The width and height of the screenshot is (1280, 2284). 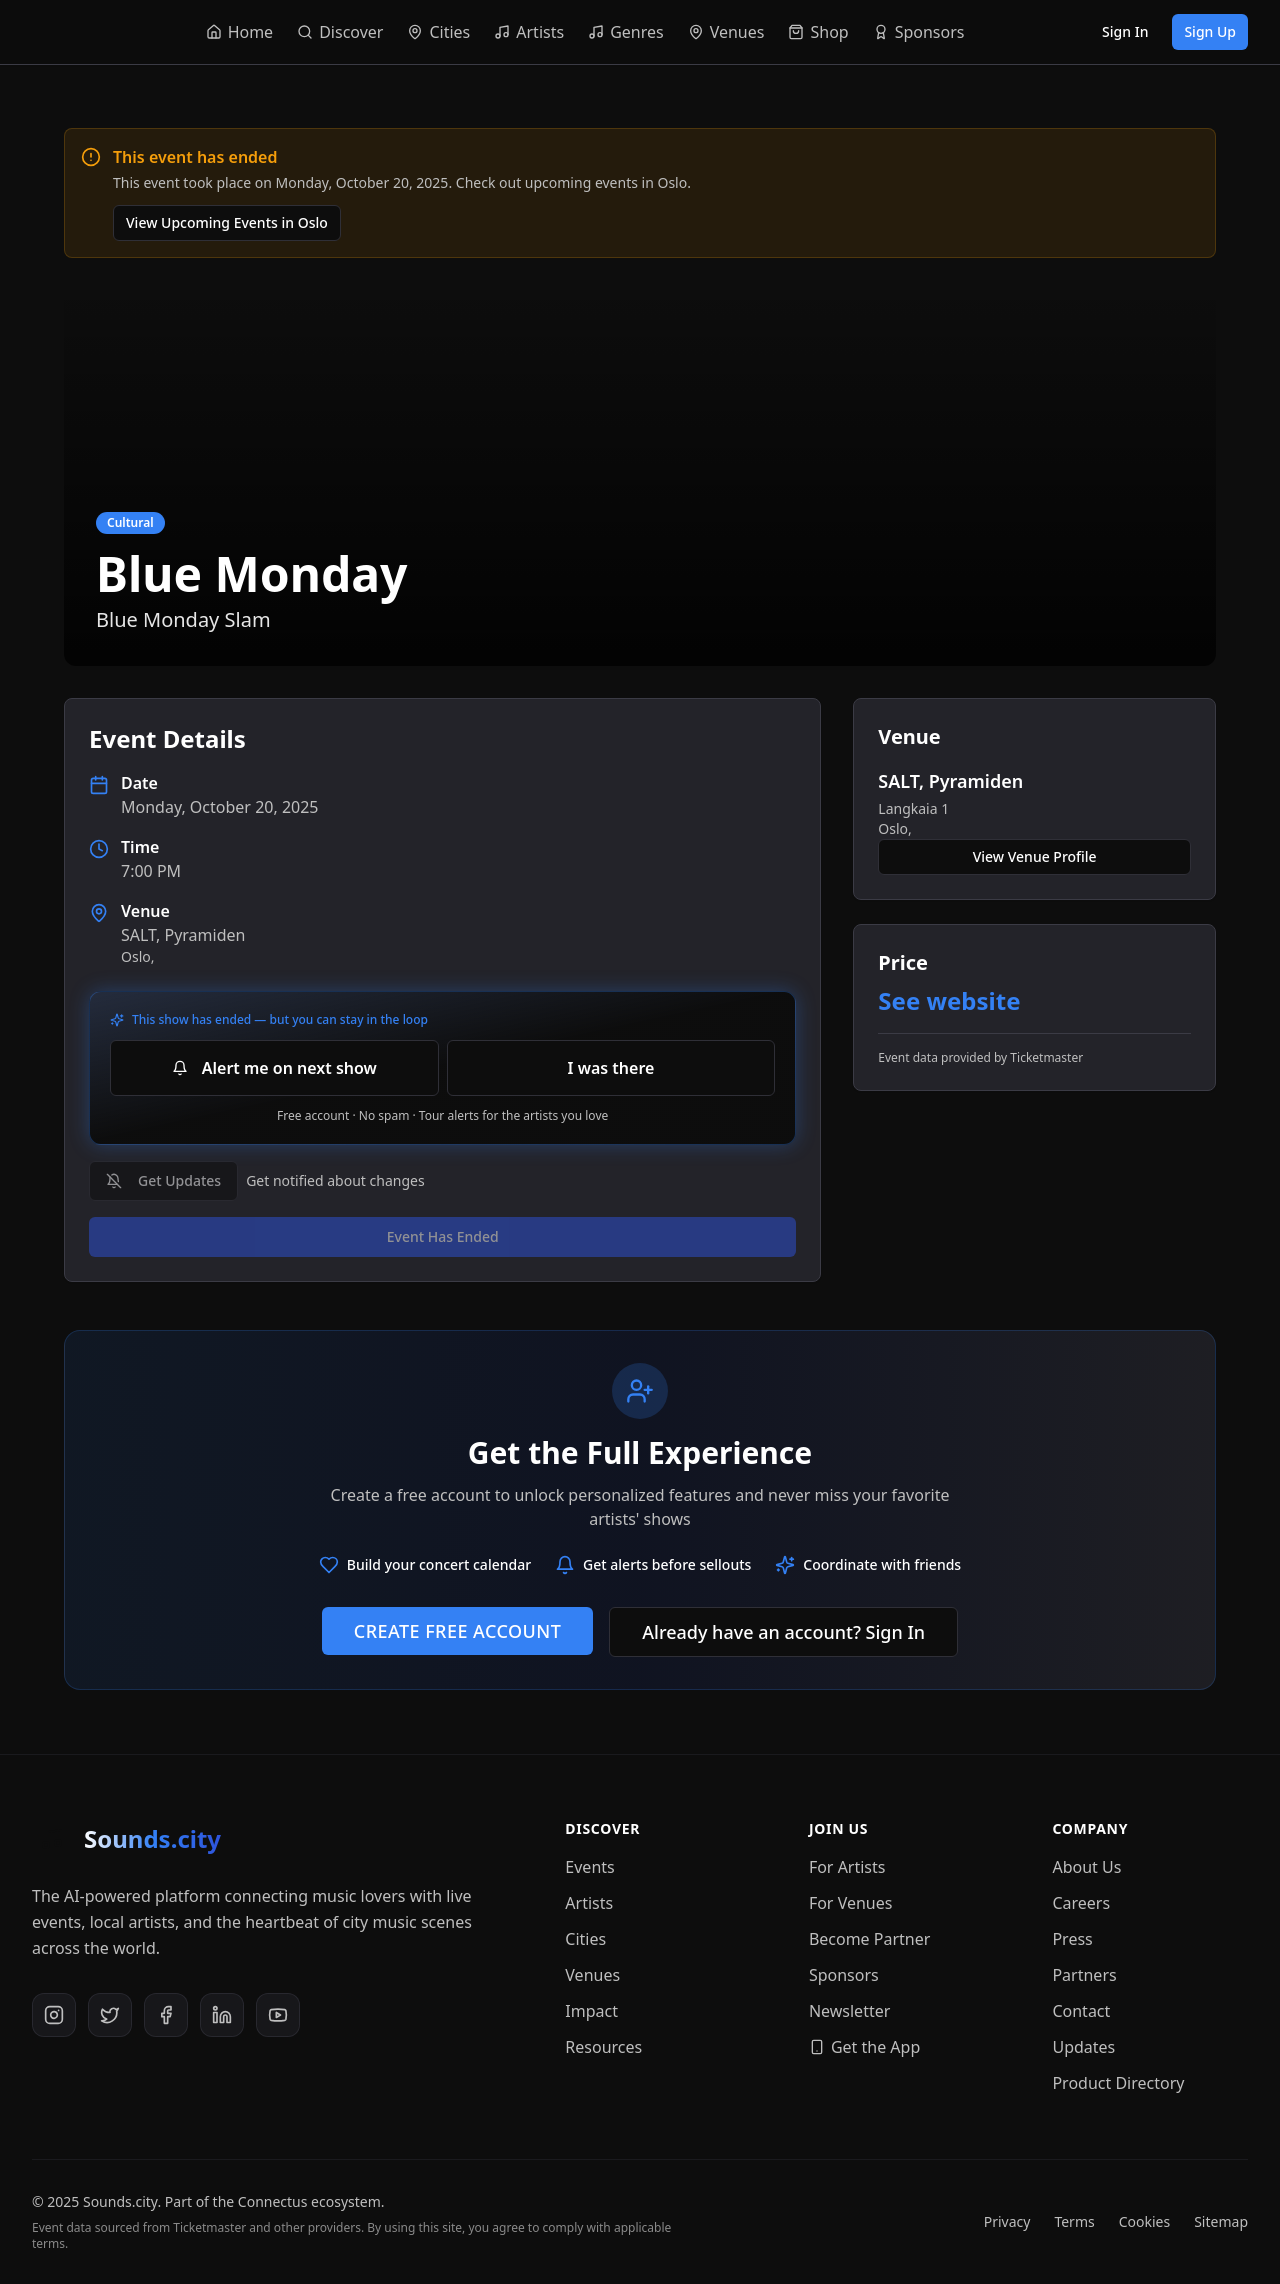 I want to click on Cookies, so click(x=1144, y=2221).